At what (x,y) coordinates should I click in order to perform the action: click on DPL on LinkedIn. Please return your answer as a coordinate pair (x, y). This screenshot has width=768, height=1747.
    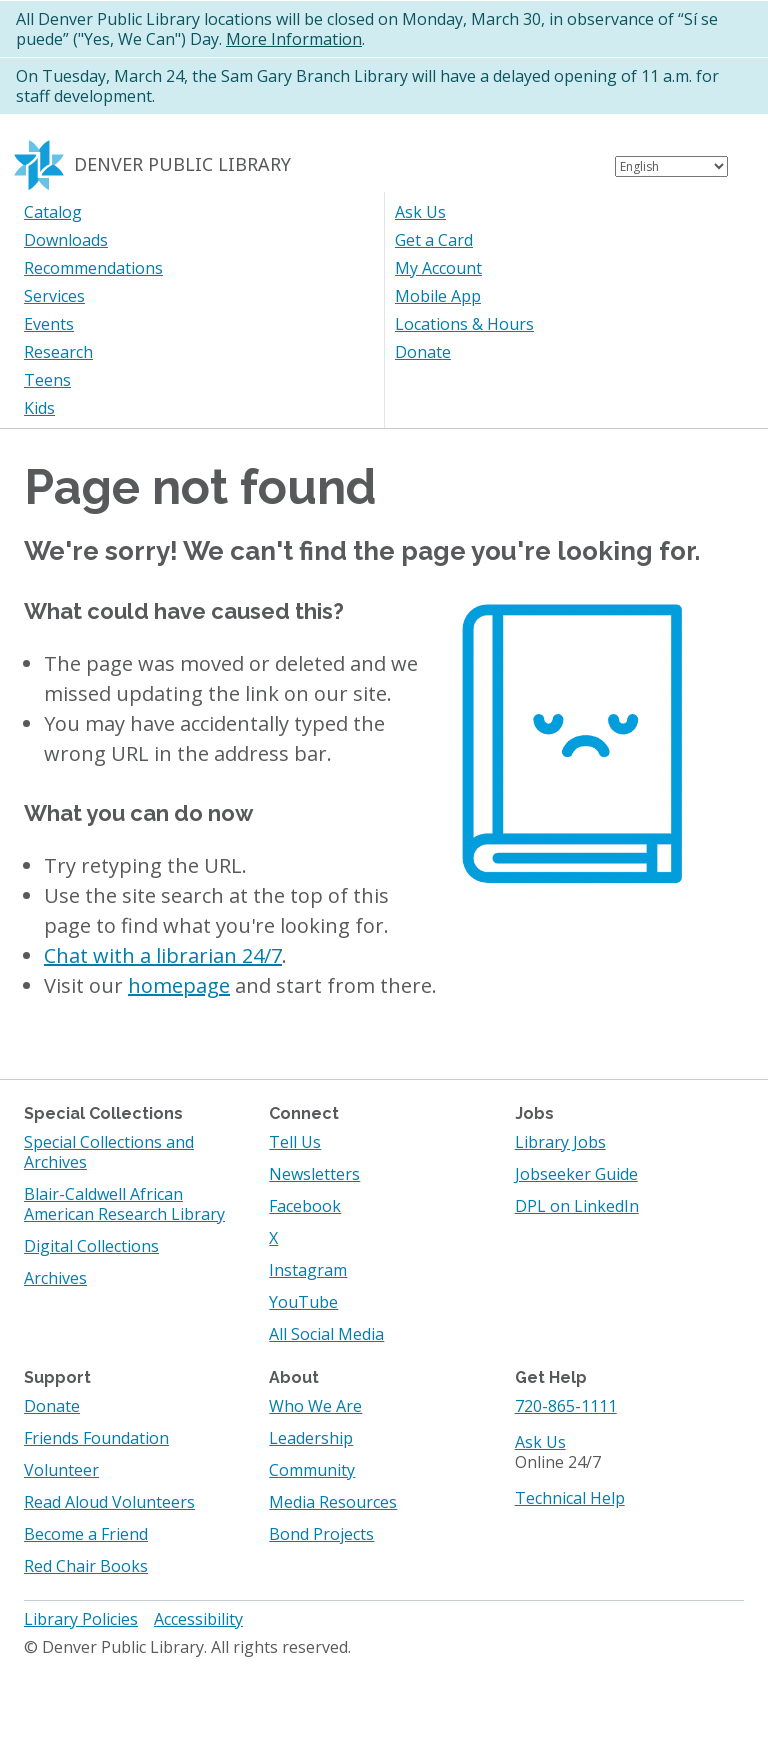
    Looking at the image, I should click on (577, 1206).